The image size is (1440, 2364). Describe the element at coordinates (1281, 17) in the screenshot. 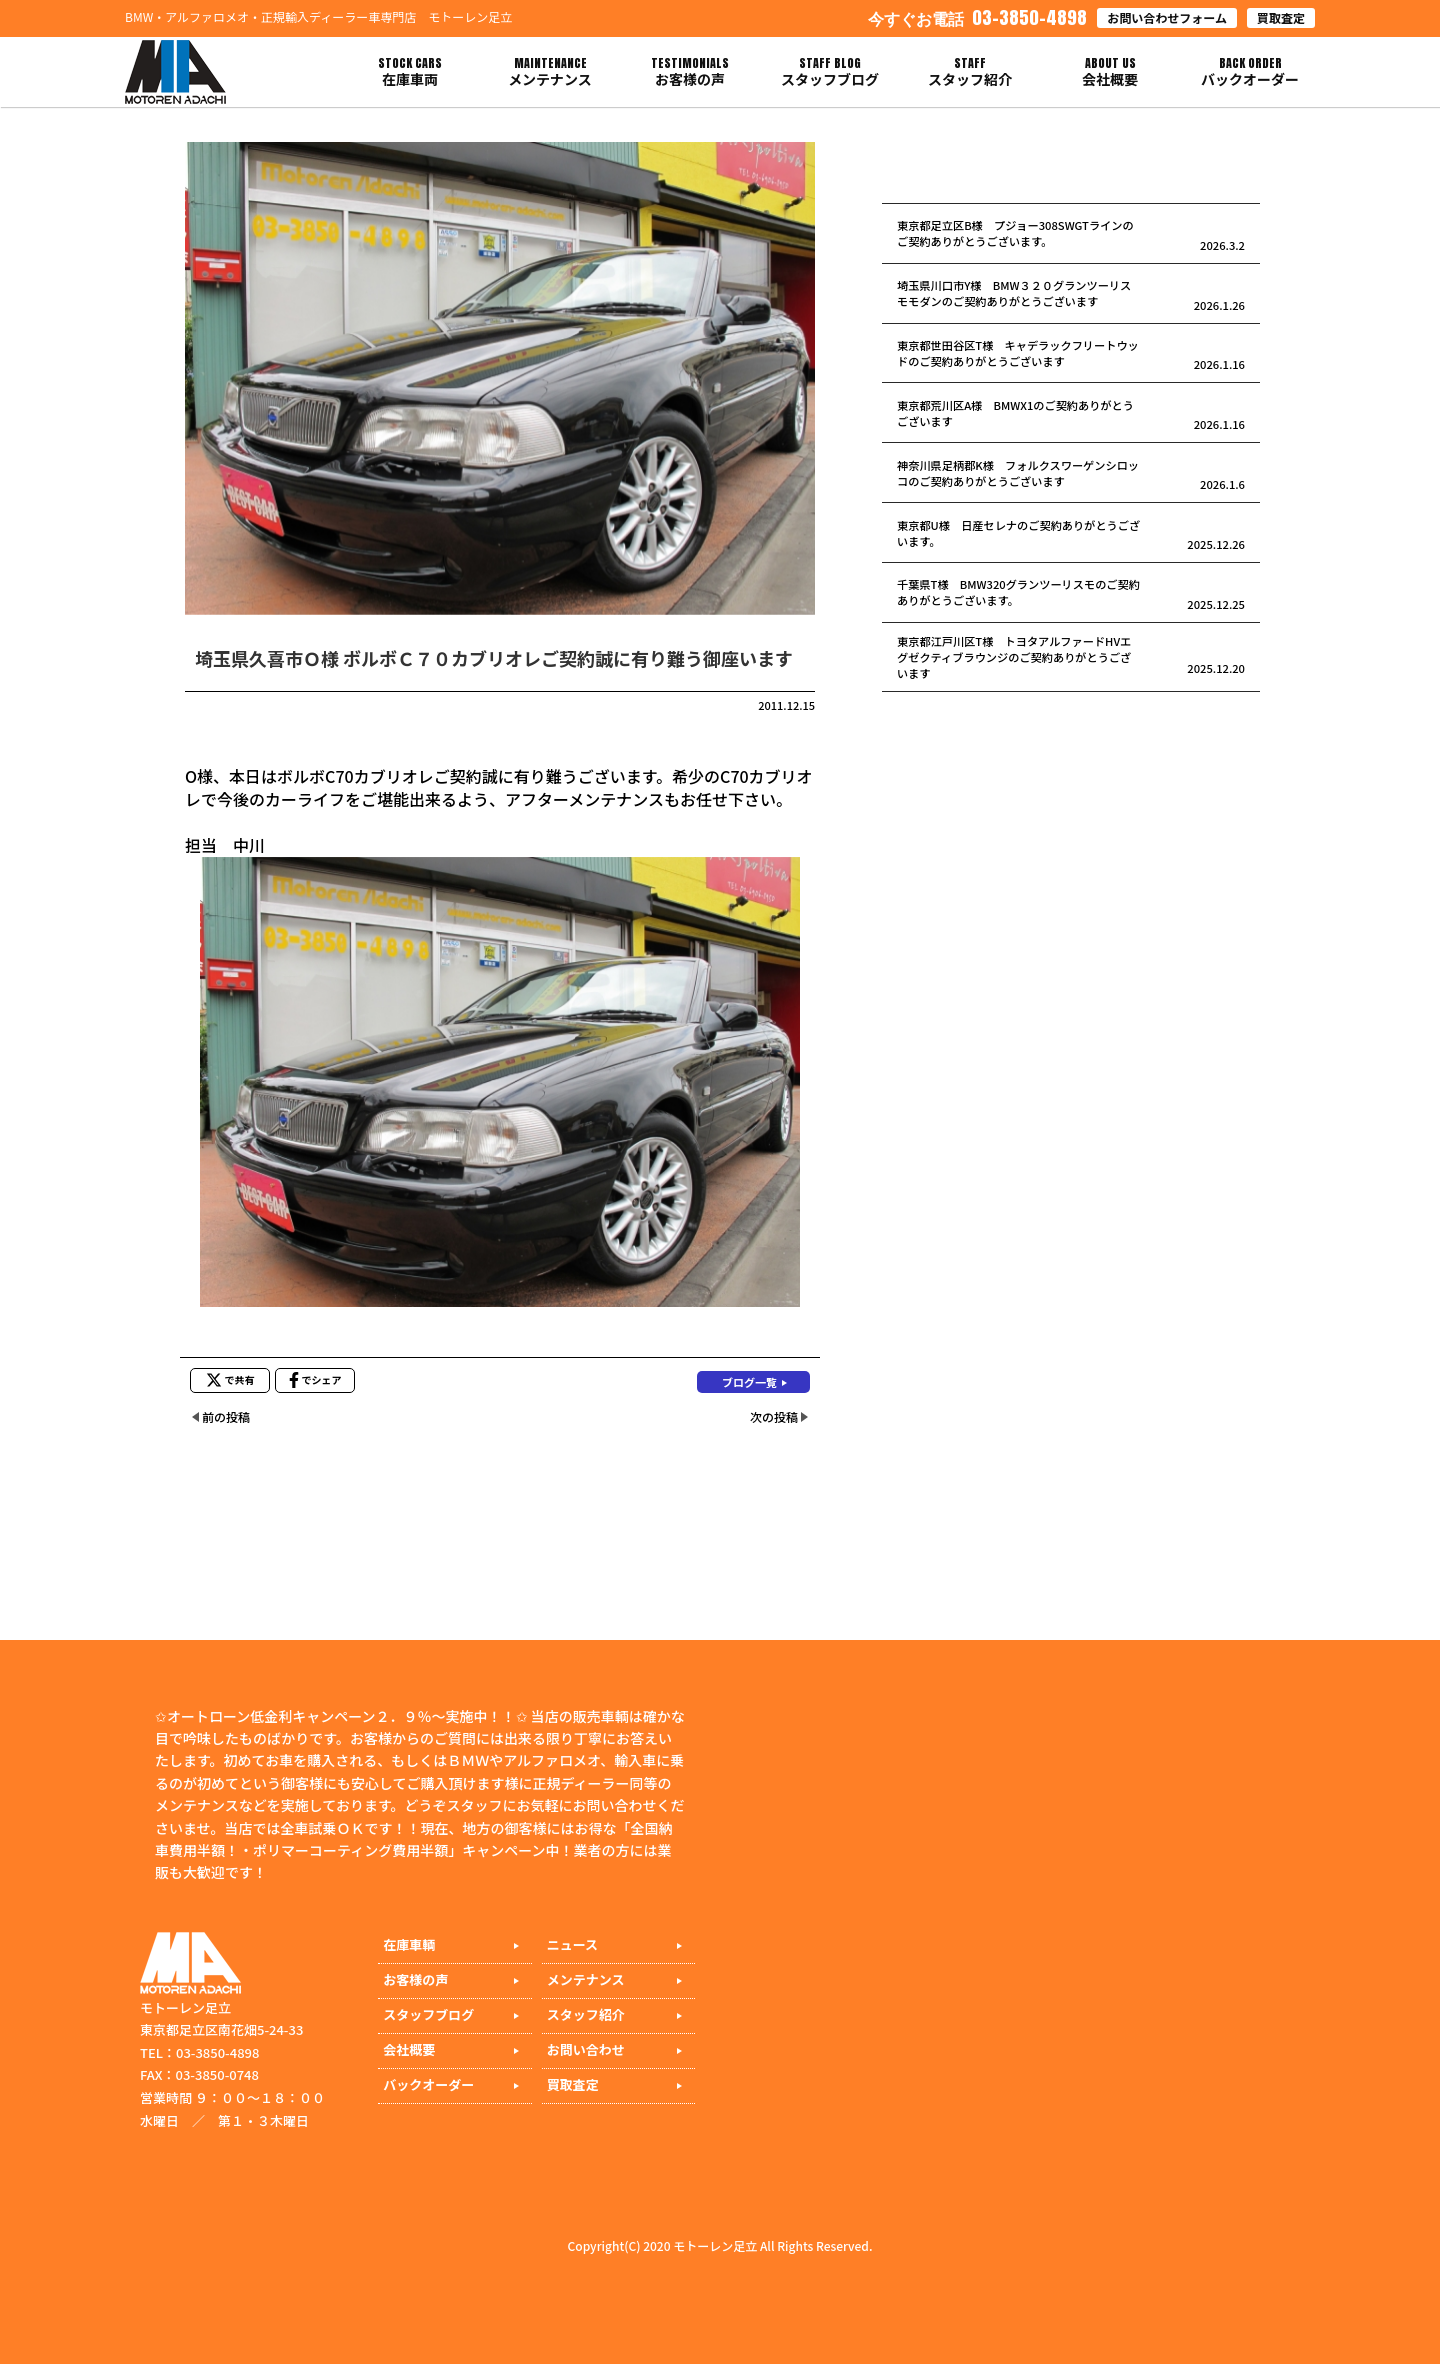

I see `買取査定` at that location.